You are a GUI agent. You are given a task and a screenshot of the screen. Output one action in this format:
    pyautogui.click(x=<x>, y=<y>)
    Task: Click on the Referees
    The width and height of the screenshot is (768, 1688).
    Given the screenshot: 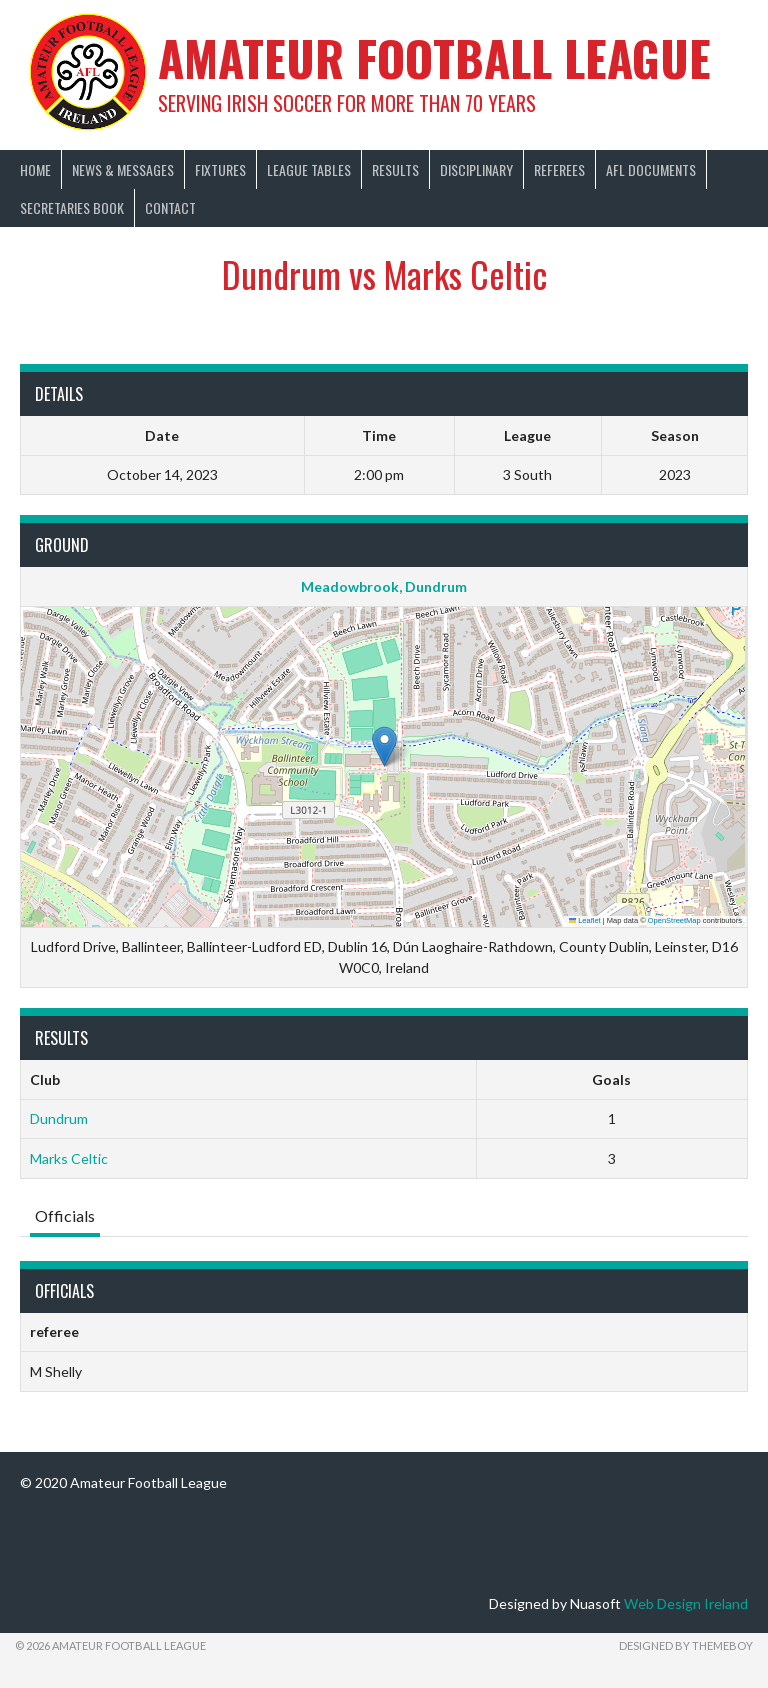 What is the action you would take?
    pyautogui.click(x=559, y=169)
    